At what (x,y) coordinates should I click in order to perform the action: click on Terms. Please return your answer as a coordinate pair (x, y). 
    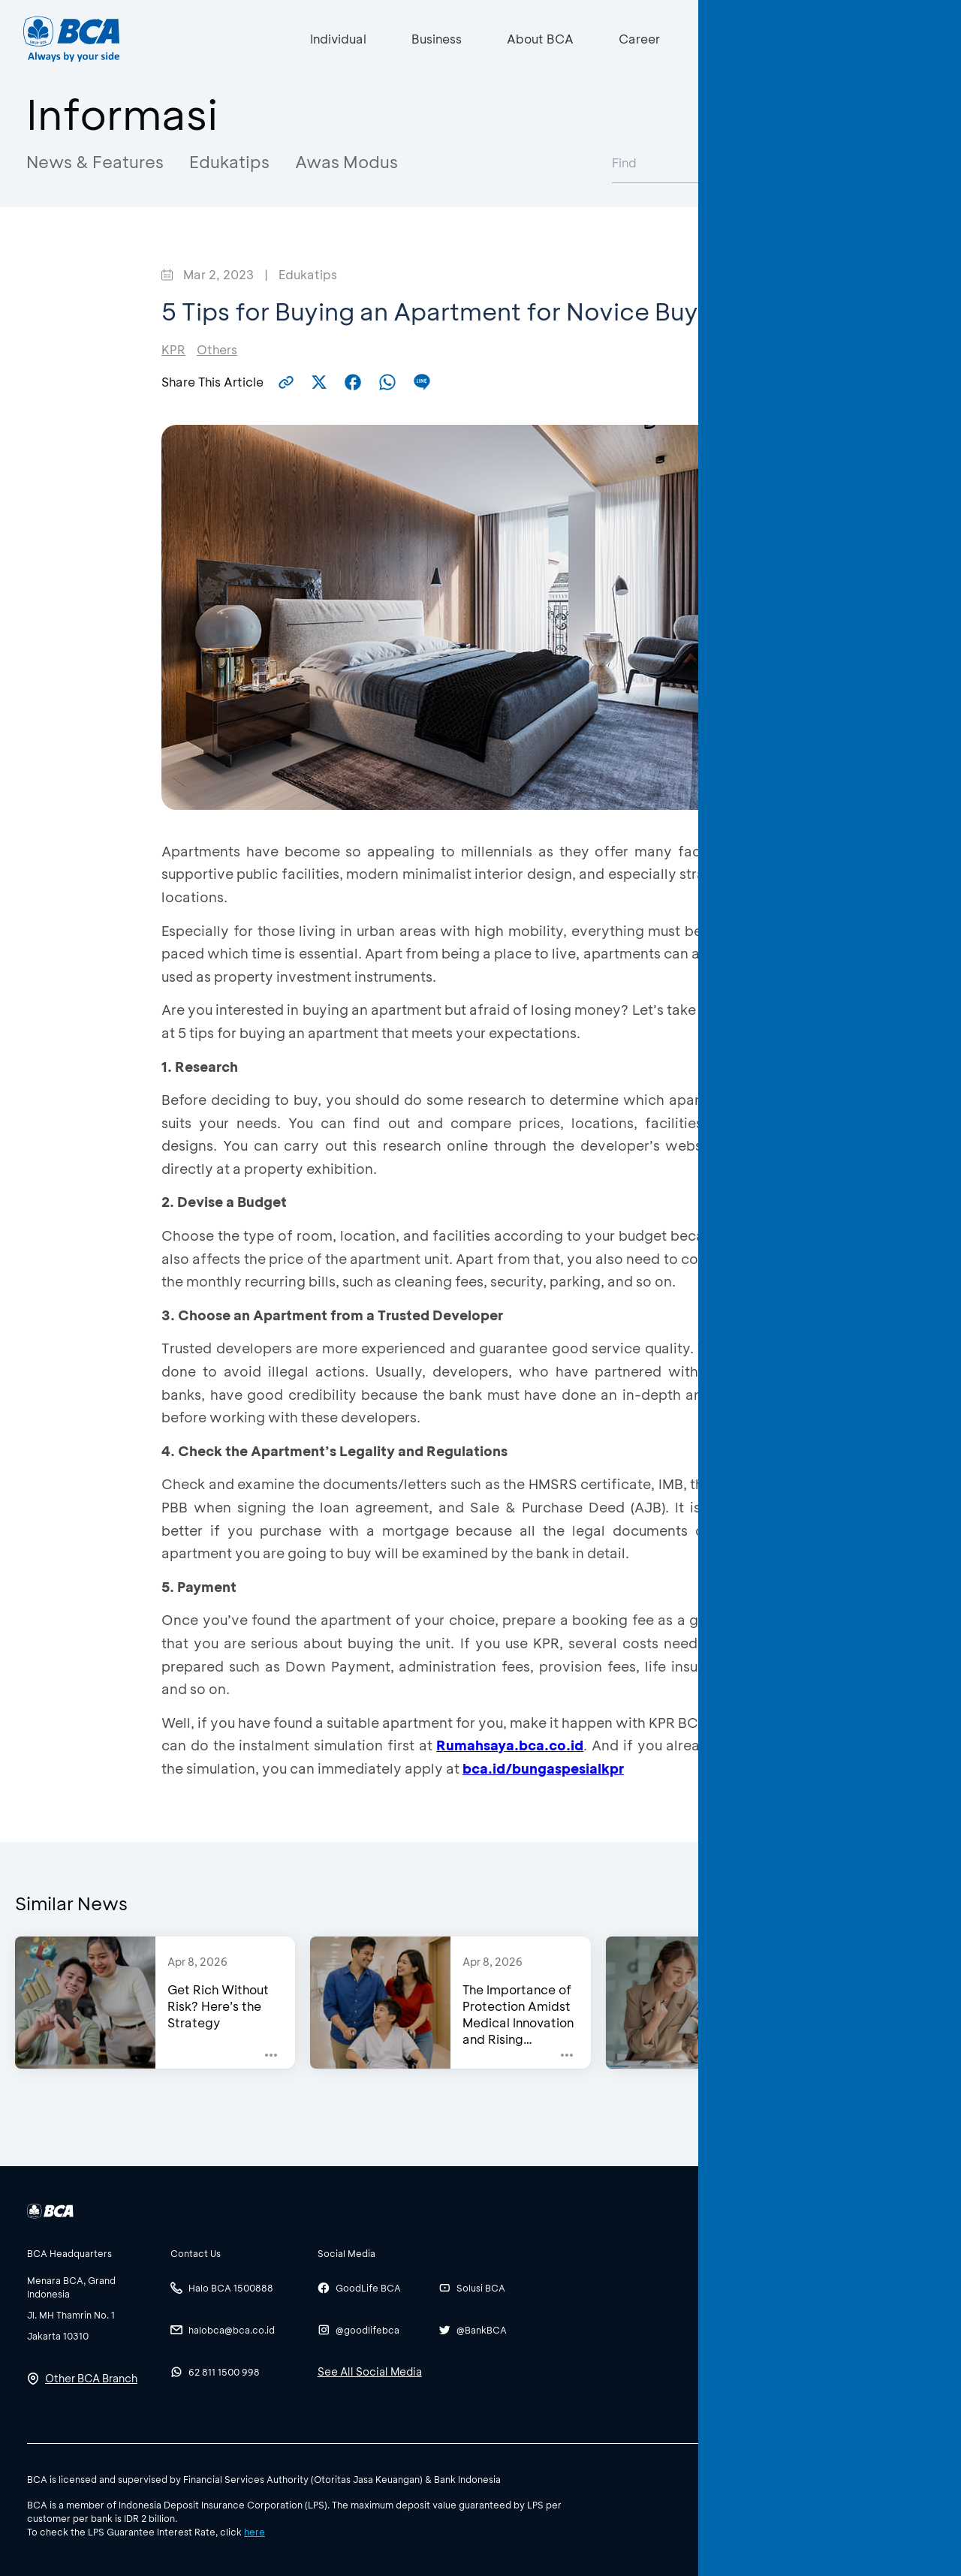
    Looking at the image, I should click on (856, 2478).